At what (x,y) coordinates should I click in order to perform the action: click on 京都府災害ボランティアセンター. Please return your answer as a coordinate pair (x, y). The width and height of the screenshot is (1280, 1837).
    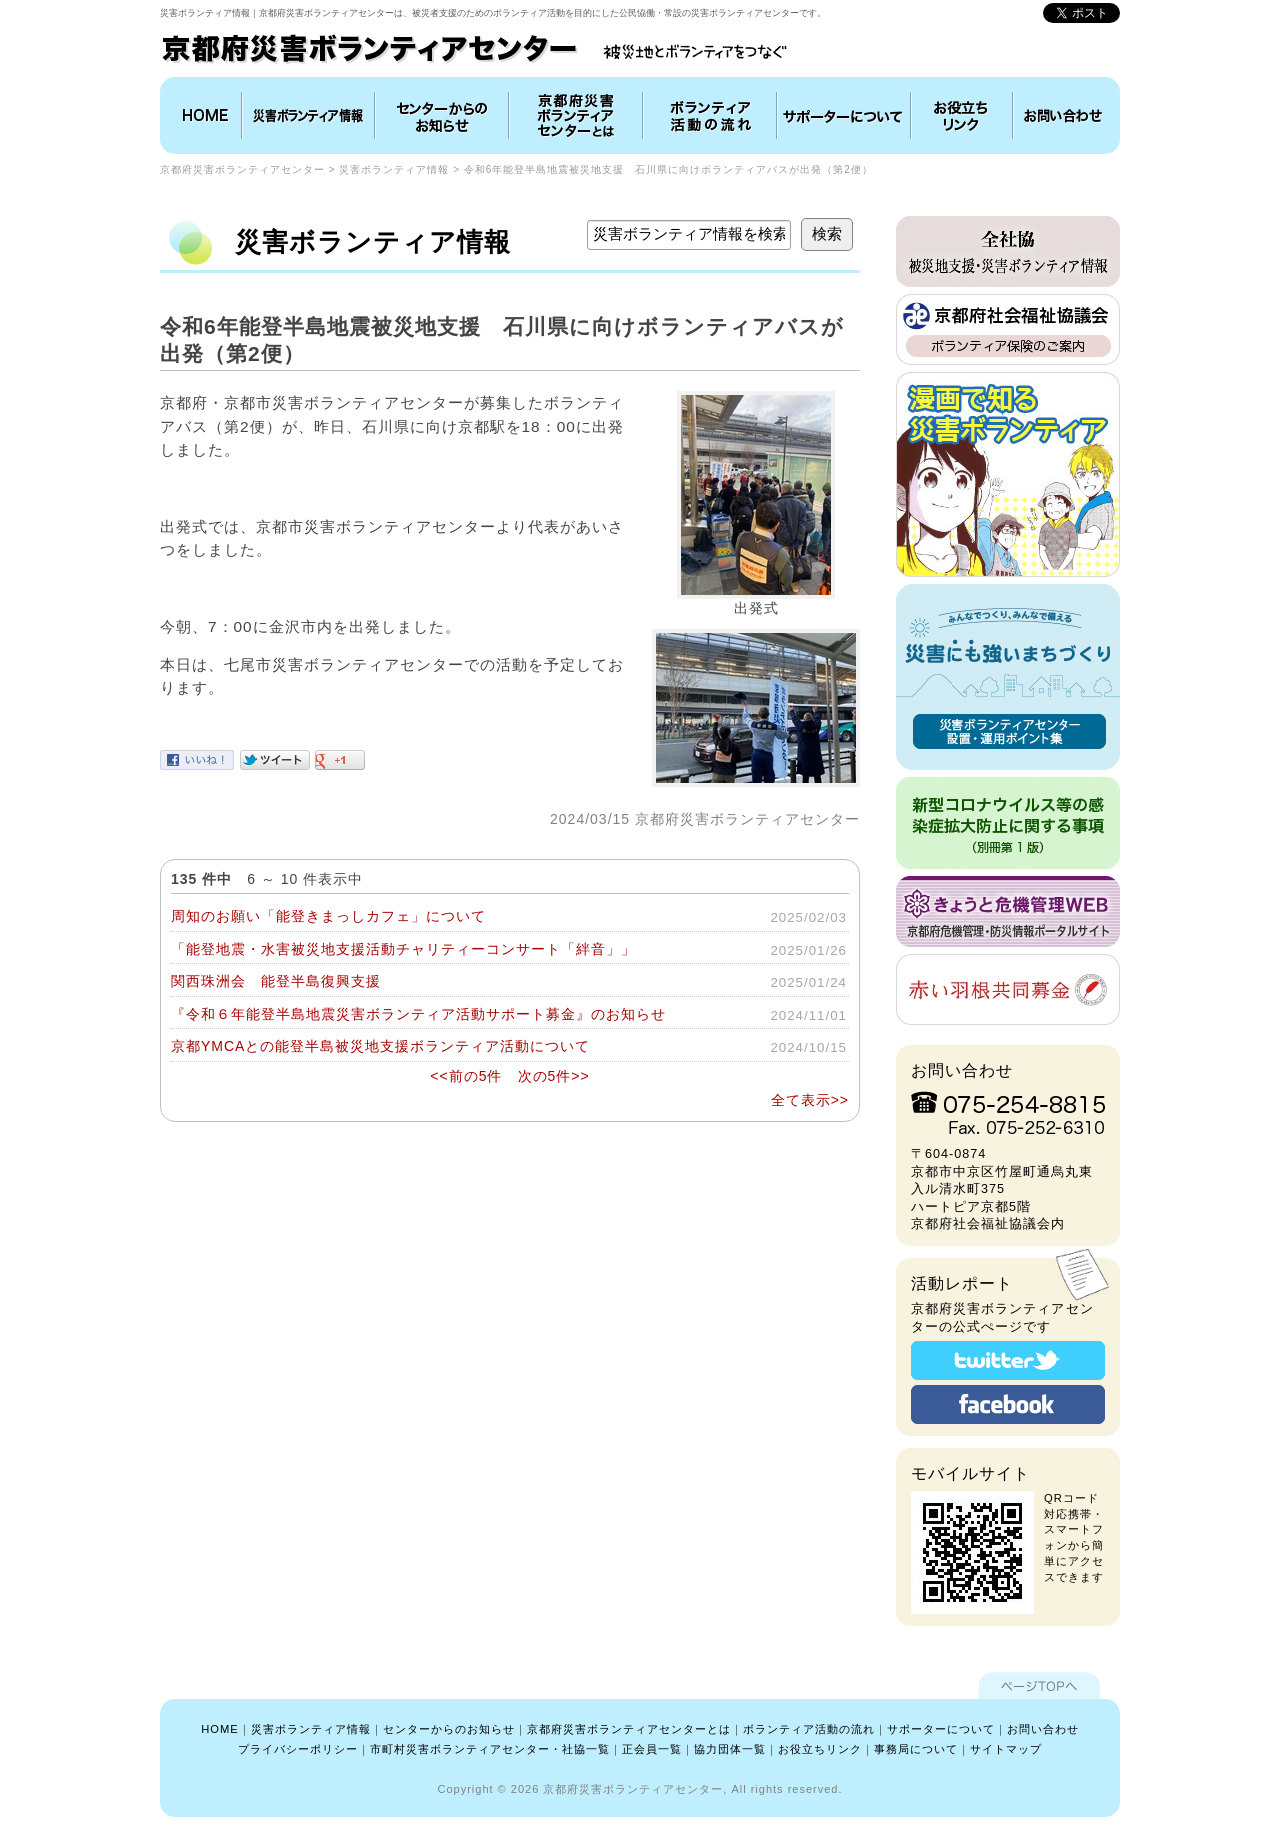
    Looking at the image, I should click on (242, 169).